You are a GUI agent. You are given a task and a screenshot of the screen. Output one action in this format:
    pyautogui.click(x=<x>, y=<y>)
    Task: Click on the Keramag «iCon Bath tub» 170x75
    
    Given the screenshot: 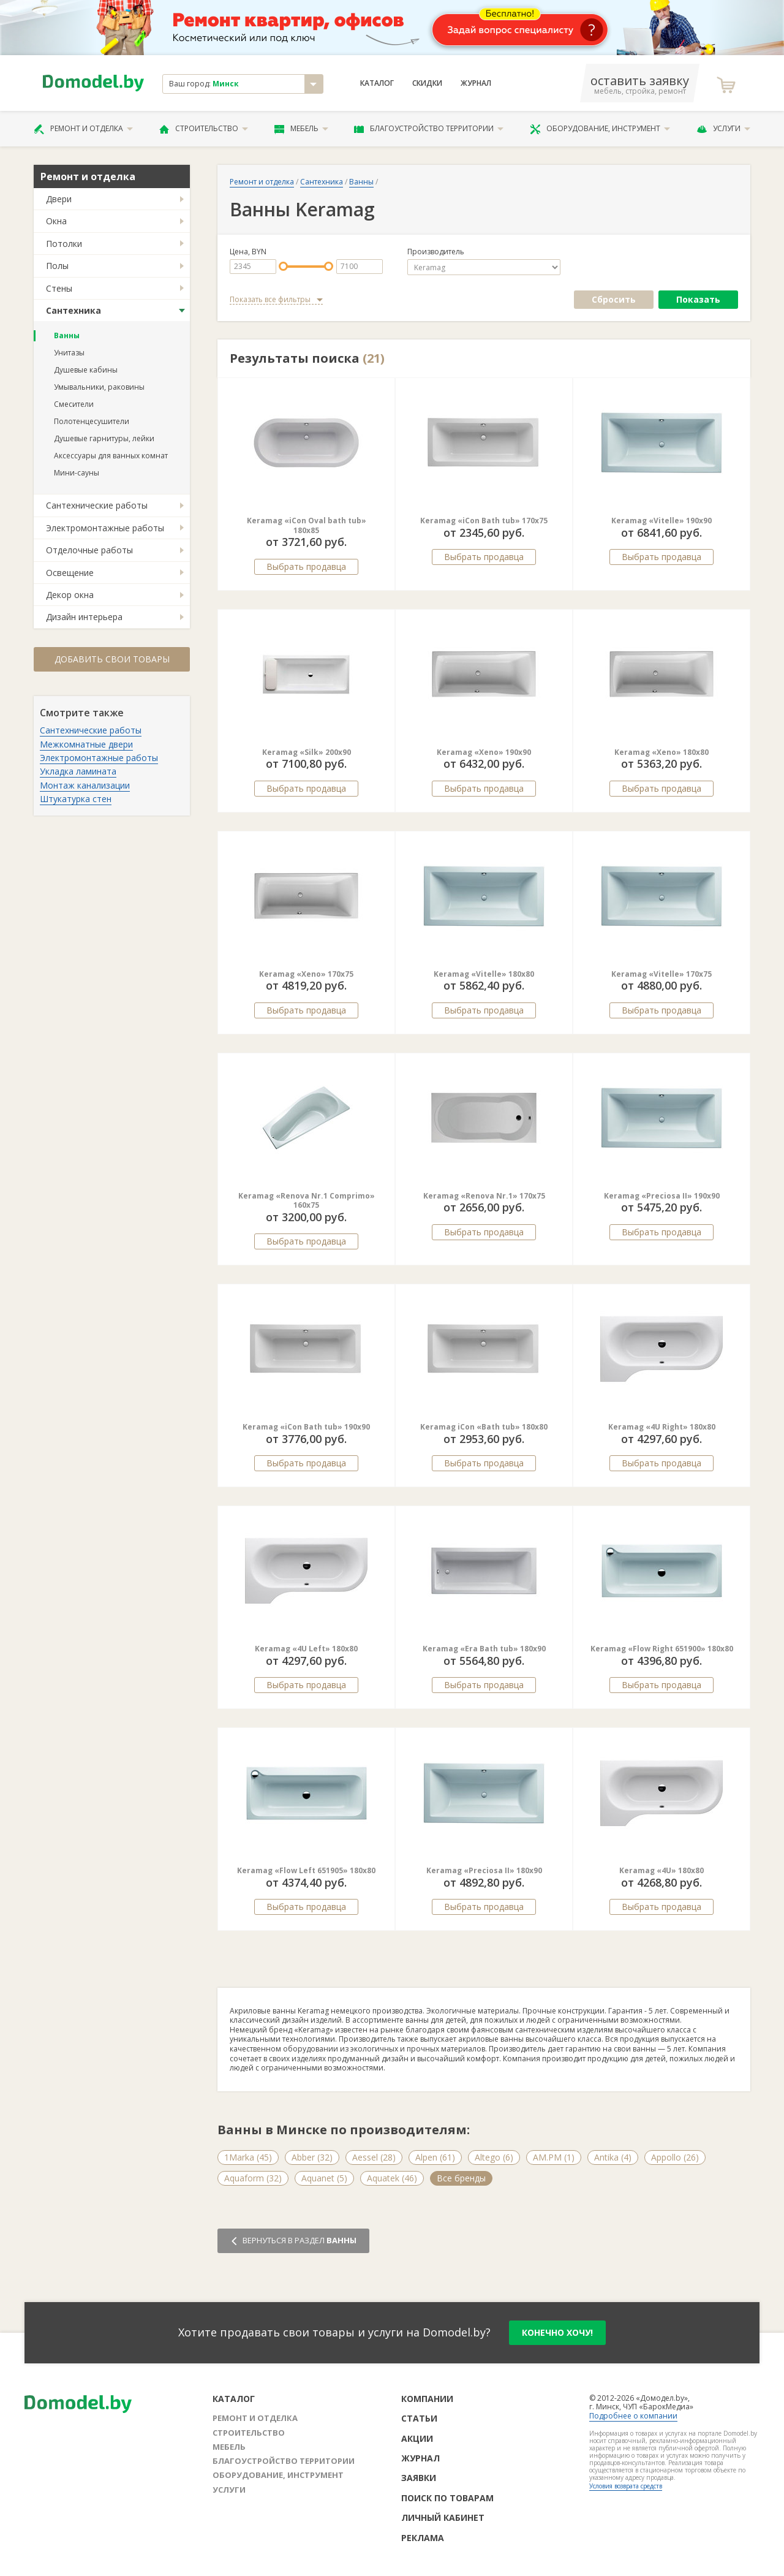 What is the action you would take?
    pyautogui.click(x=484, y=520)
    